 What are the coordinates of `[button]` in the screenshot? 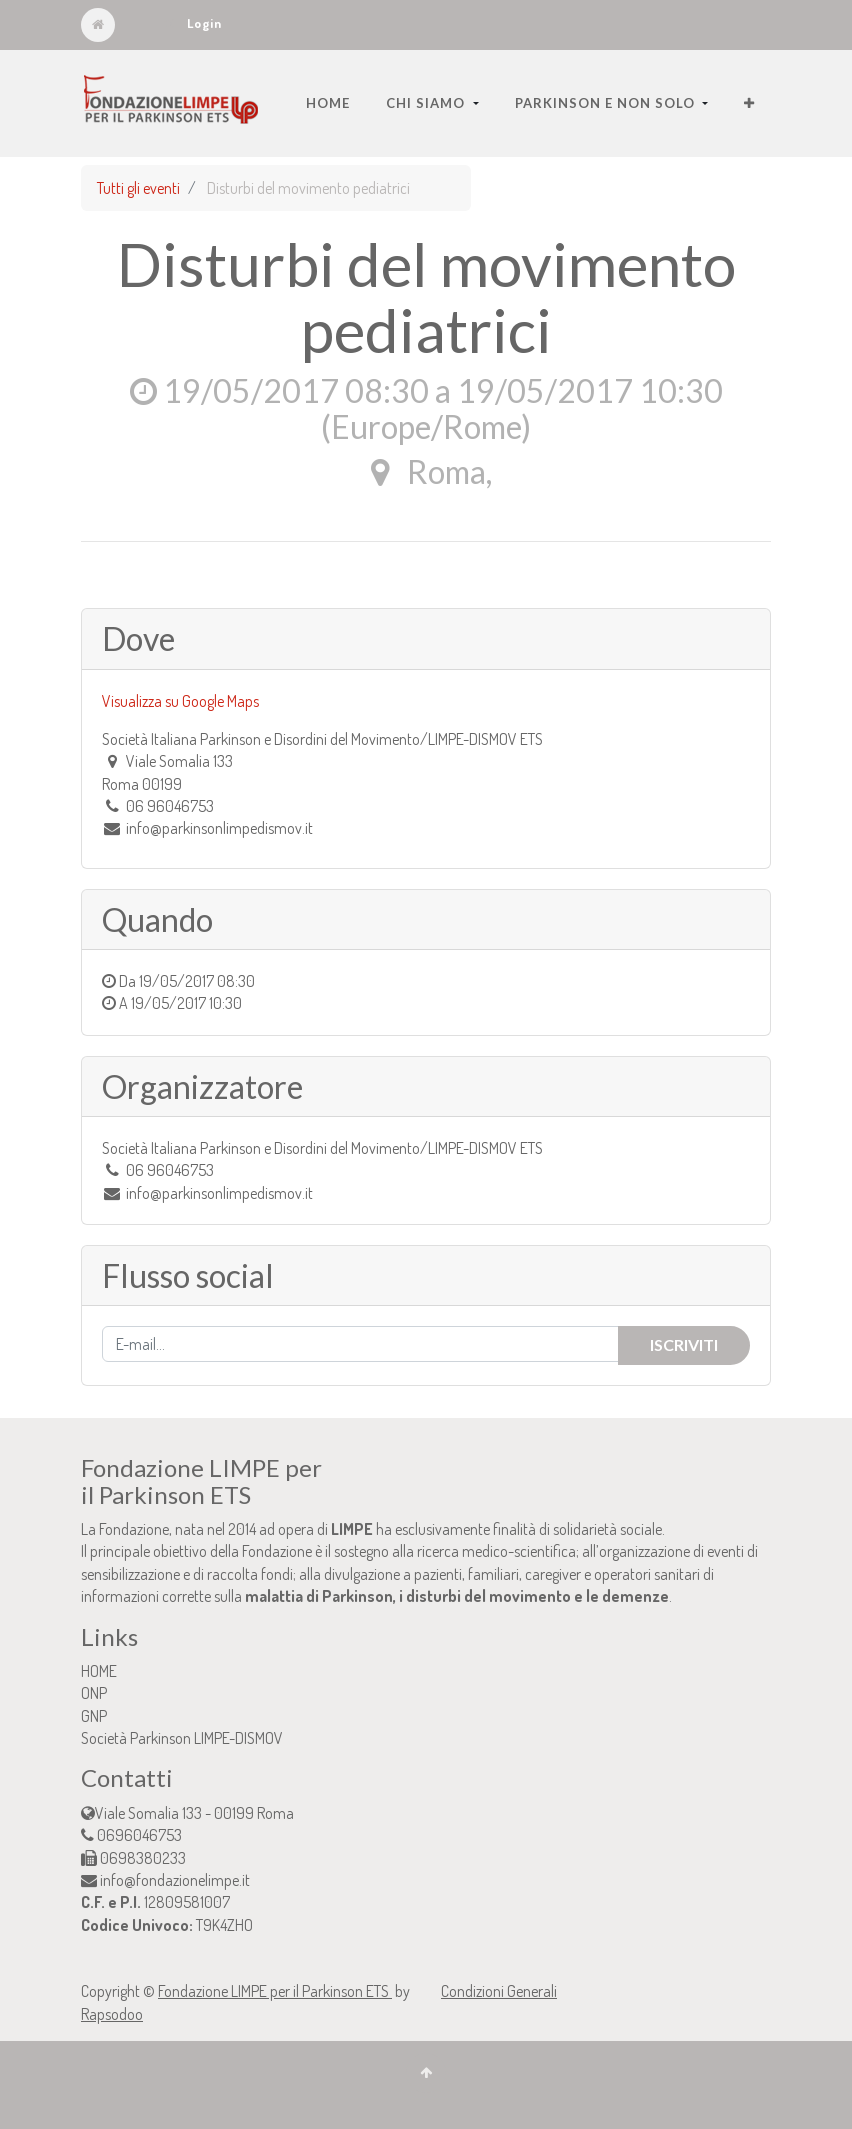 It's located at (749, 103).